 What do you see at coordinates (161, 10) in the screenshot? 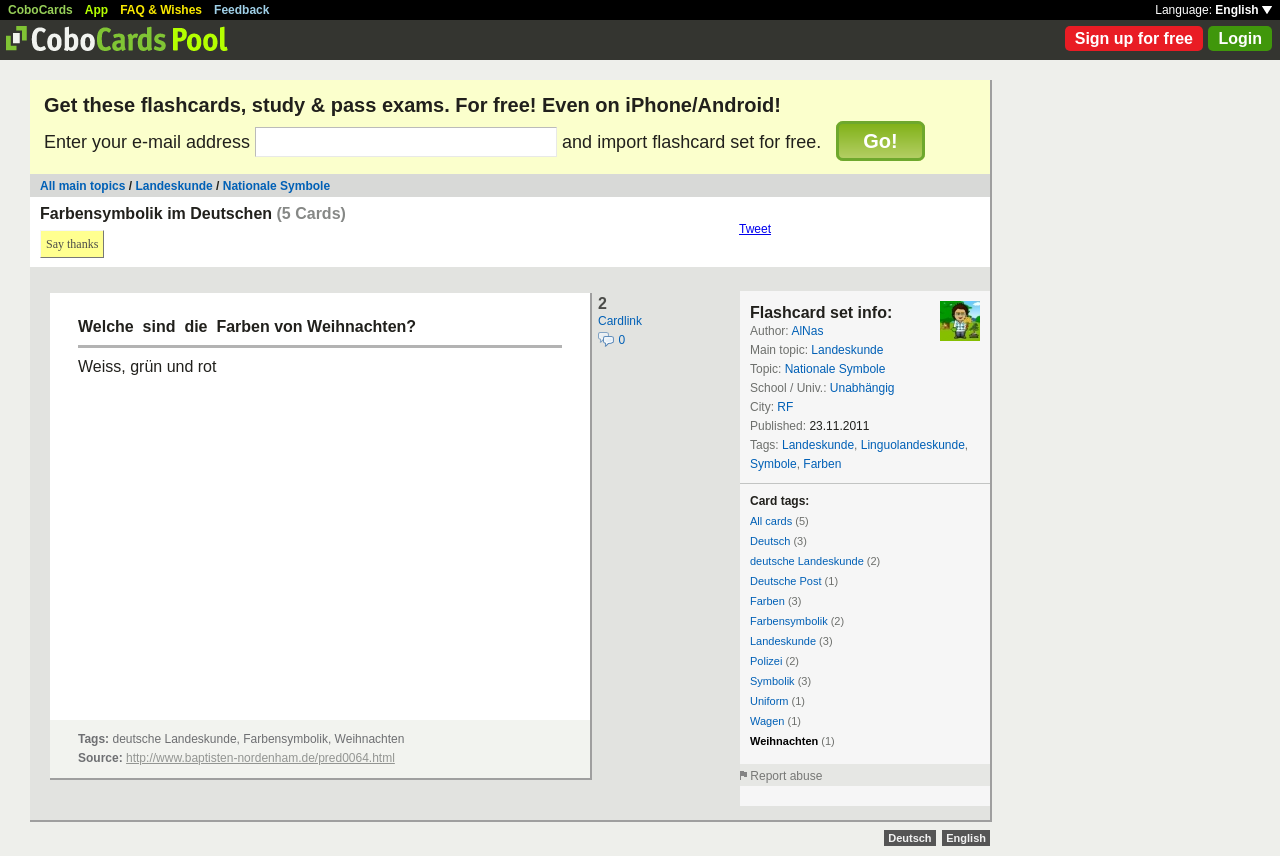
I see `FAQ & Wishes` at bounding box center [161, 10].